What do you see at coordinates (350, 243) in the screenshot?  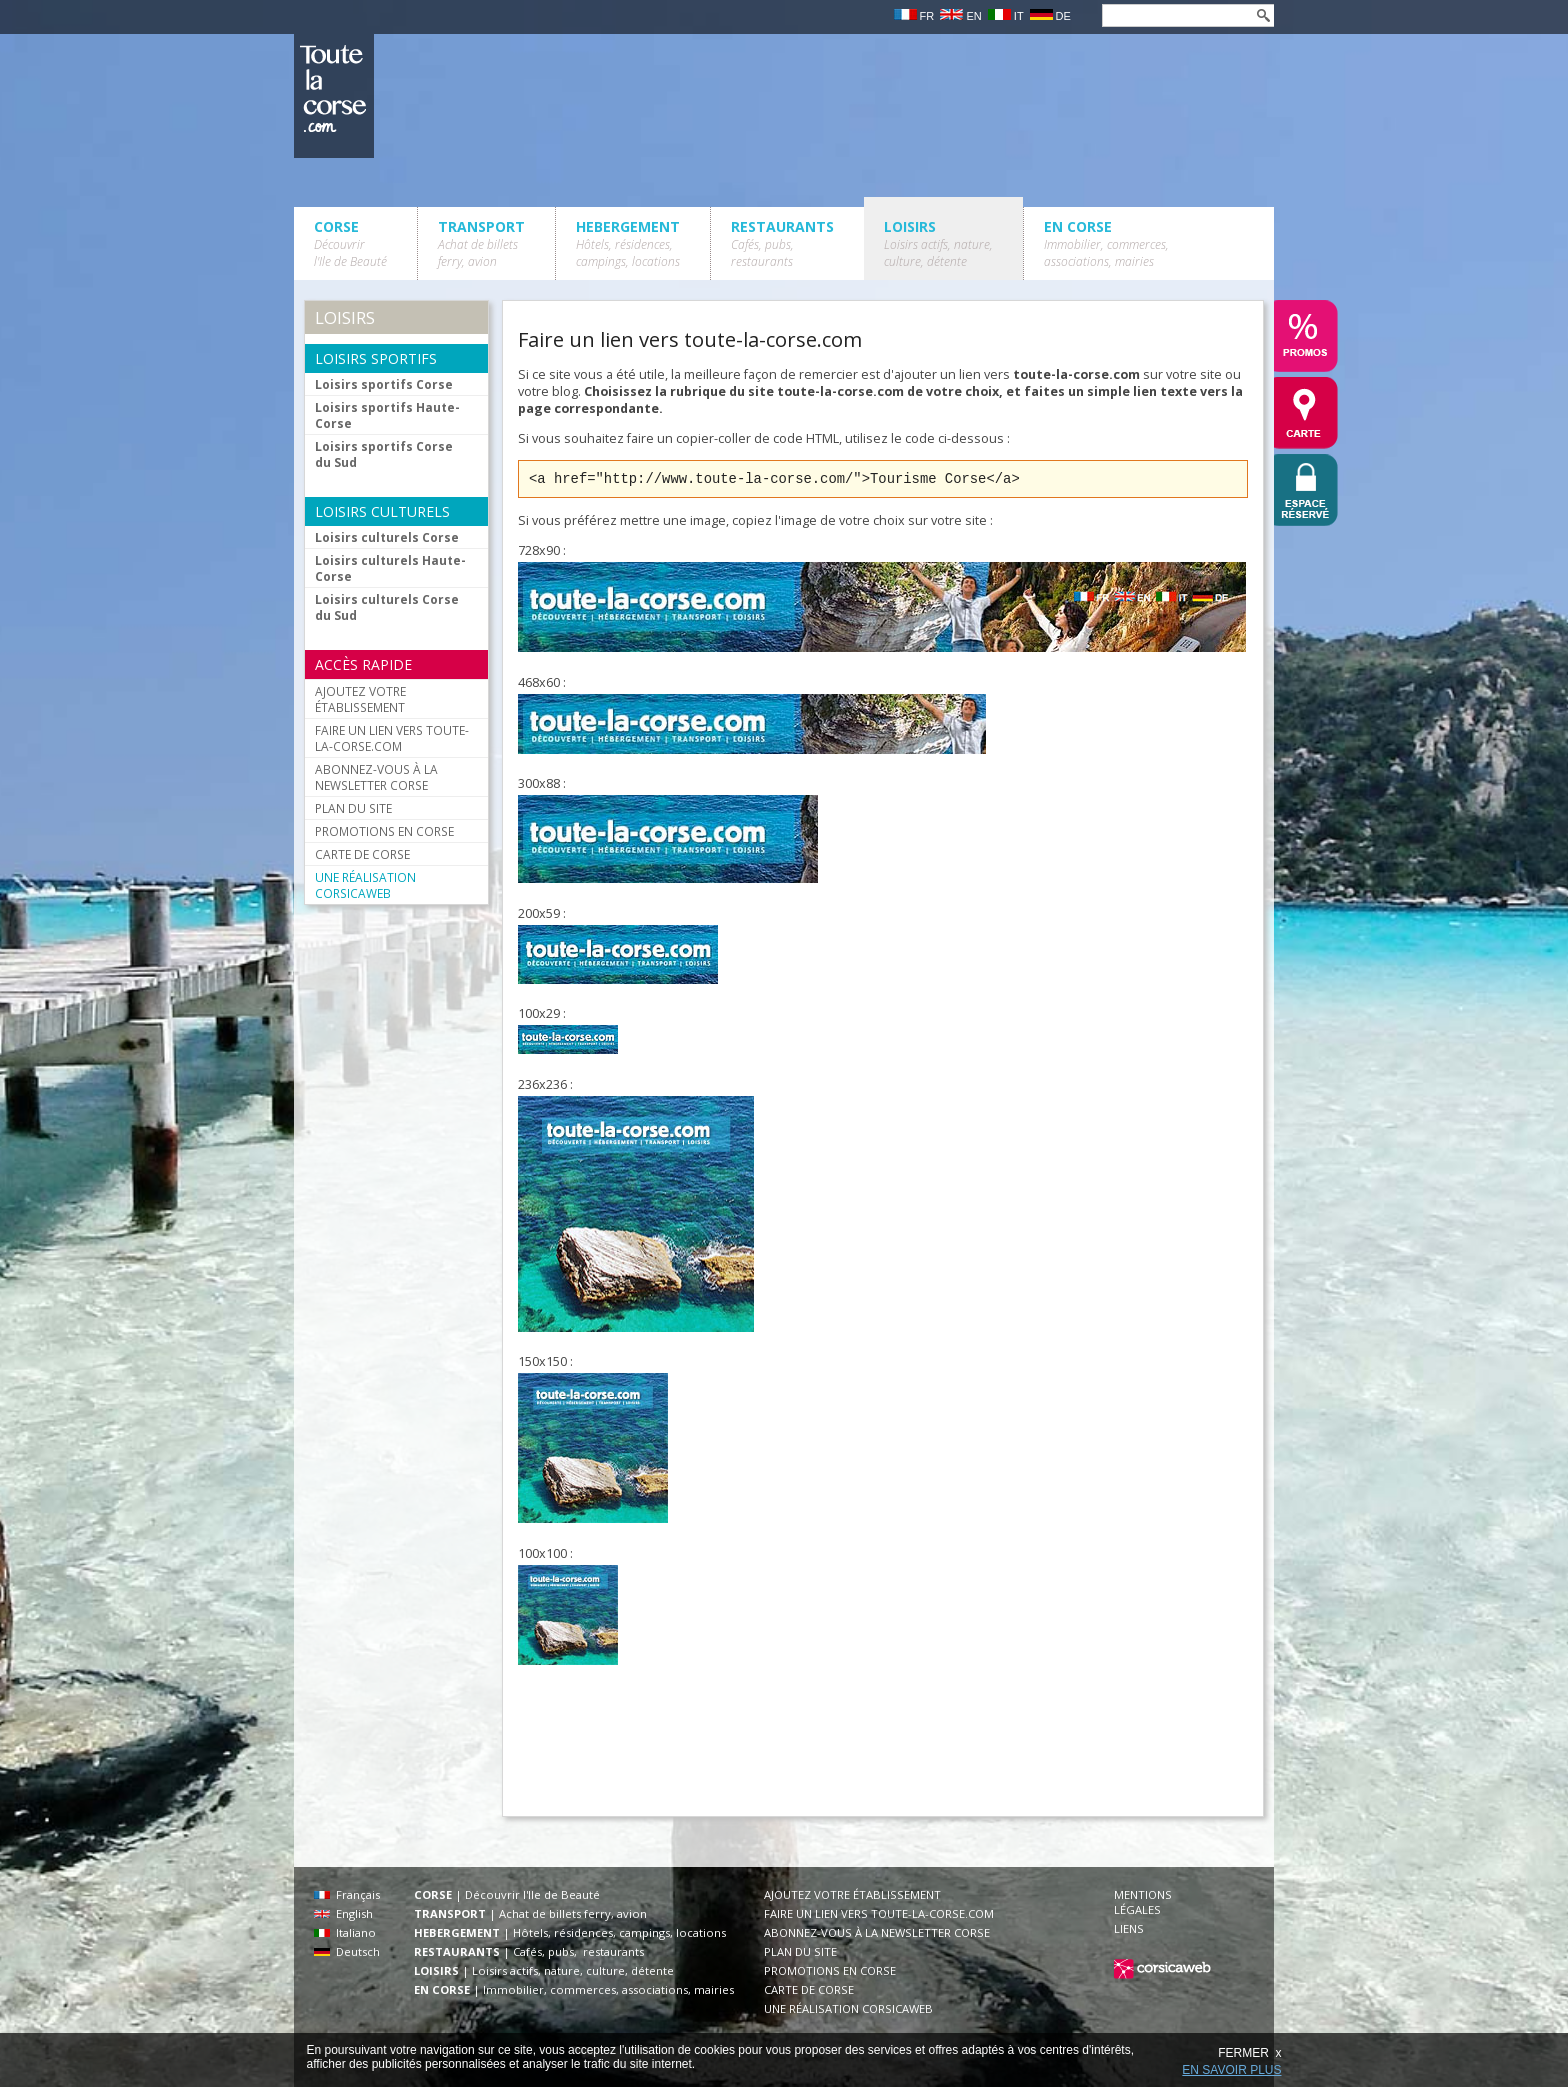 I see `CORSE` at bounding box center [350, 243].